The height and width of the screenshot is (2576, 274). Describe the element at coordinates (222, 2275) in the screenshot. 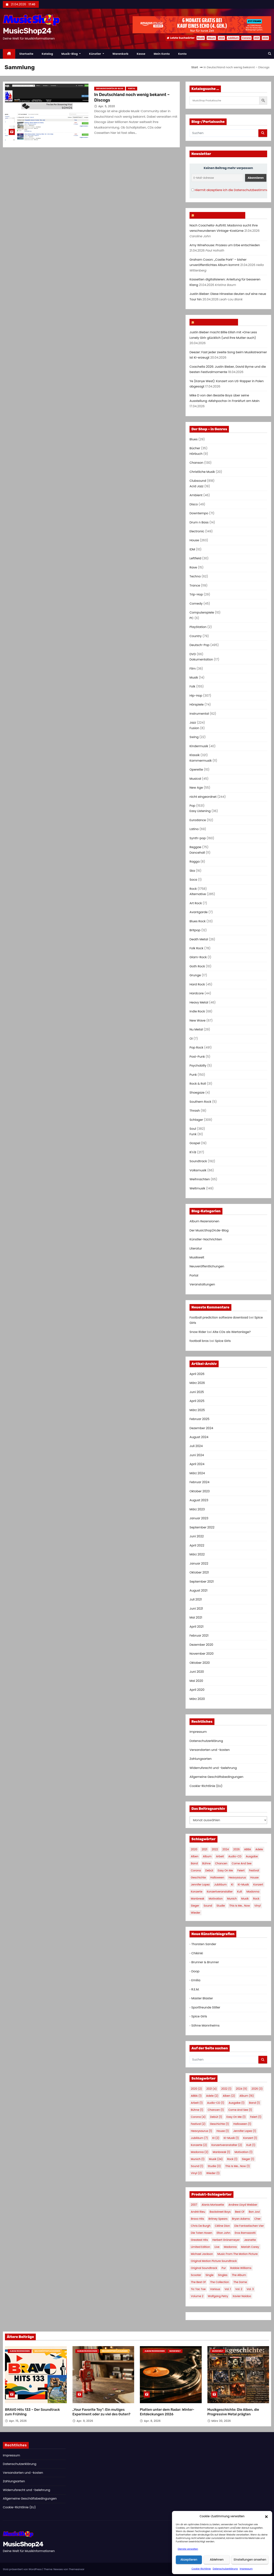

I see `Singles [Singles (11 Produkte)]` at that location.